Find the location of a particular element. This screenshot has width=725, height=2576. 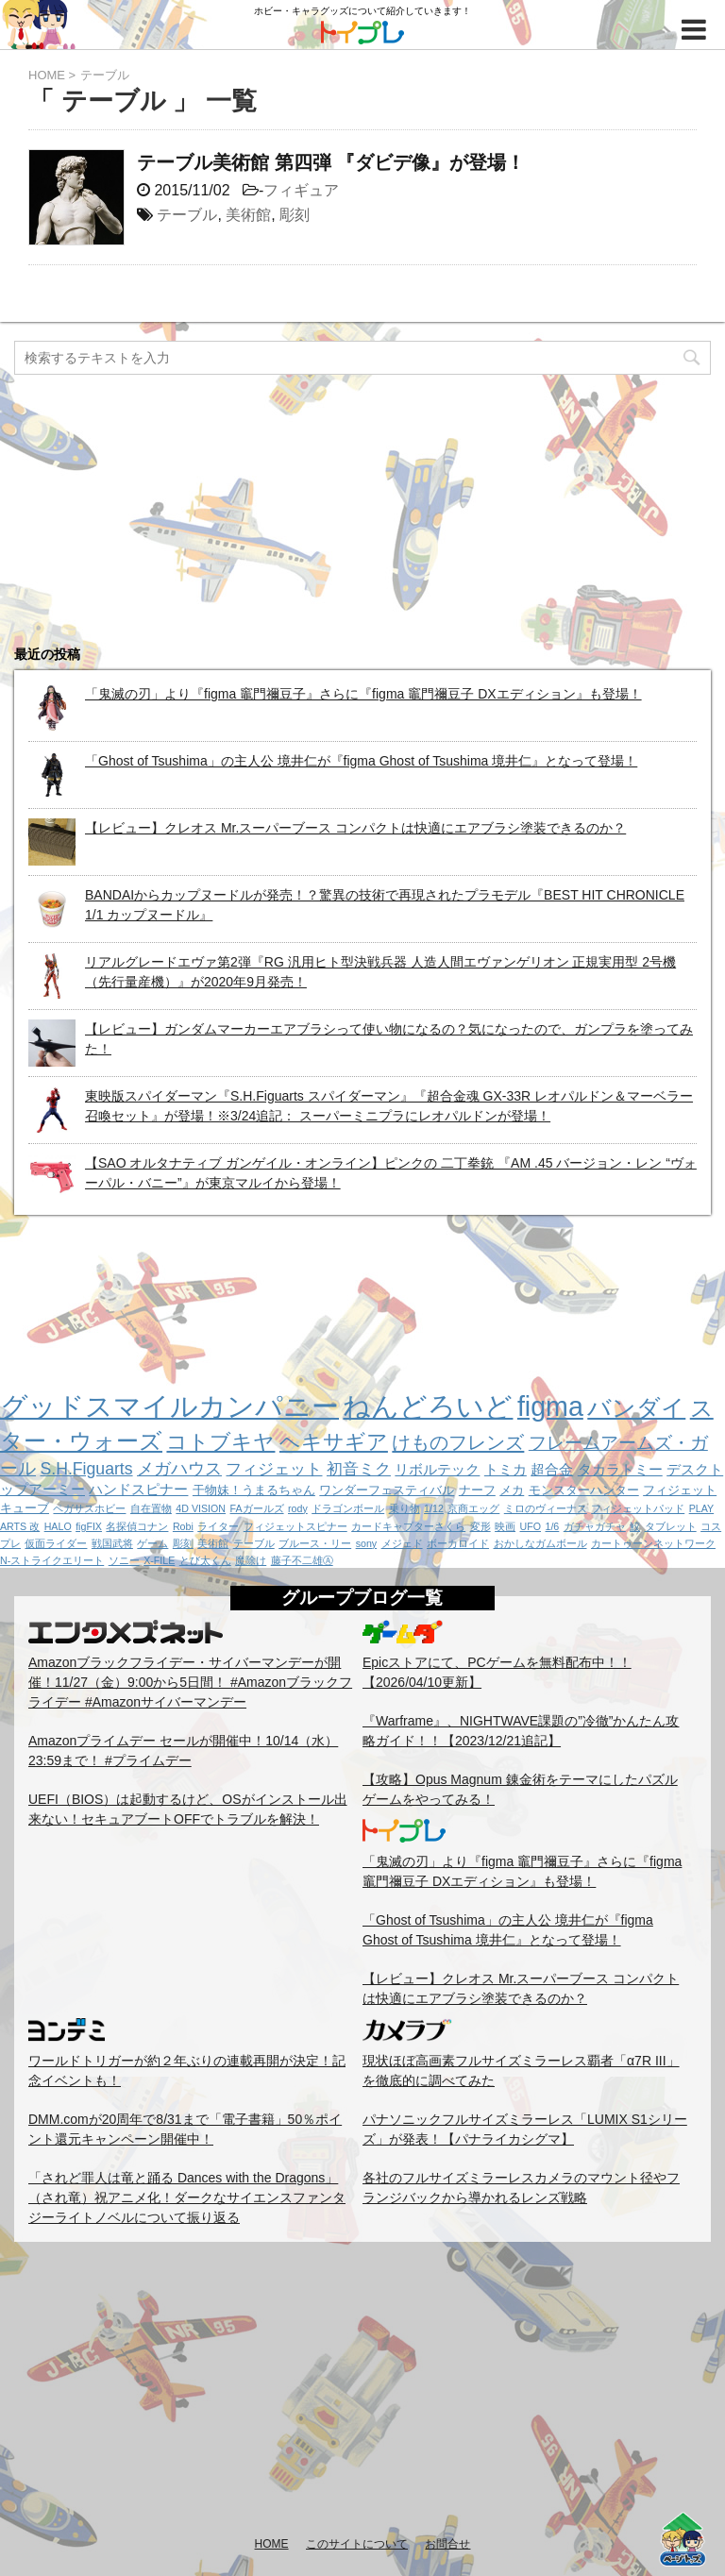

自在置物 [自在置物 (1個の項目)] is located at coordinates (151, 1508).